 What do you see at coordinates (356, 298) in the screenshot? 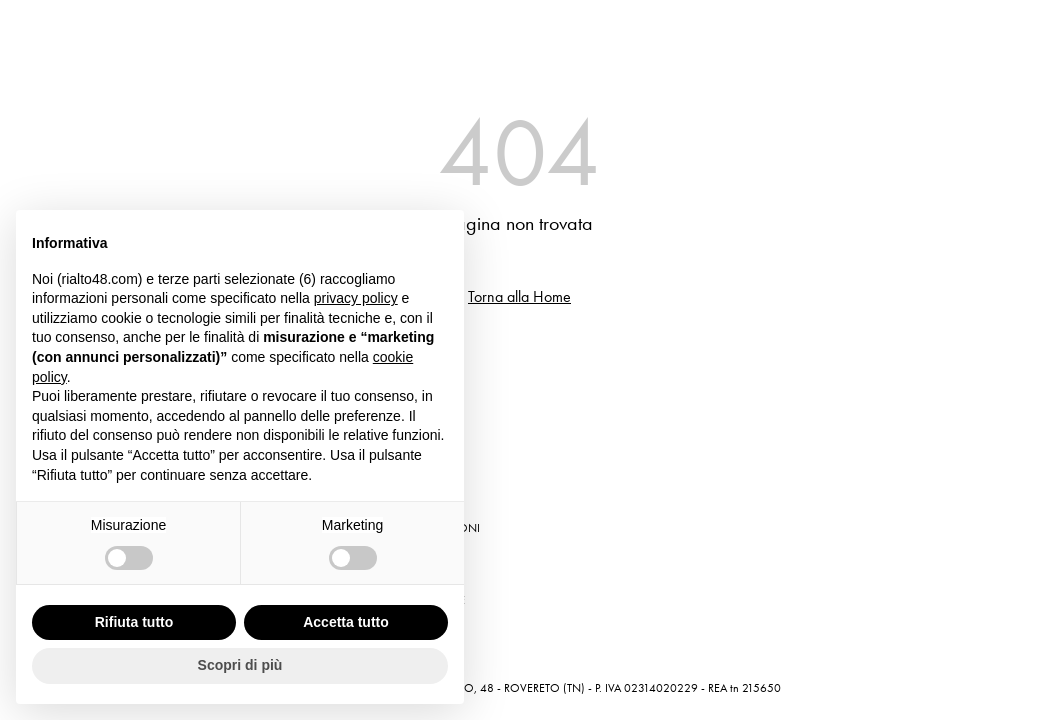
I see `privacy policy [button]` at bounding box center [356, 298].